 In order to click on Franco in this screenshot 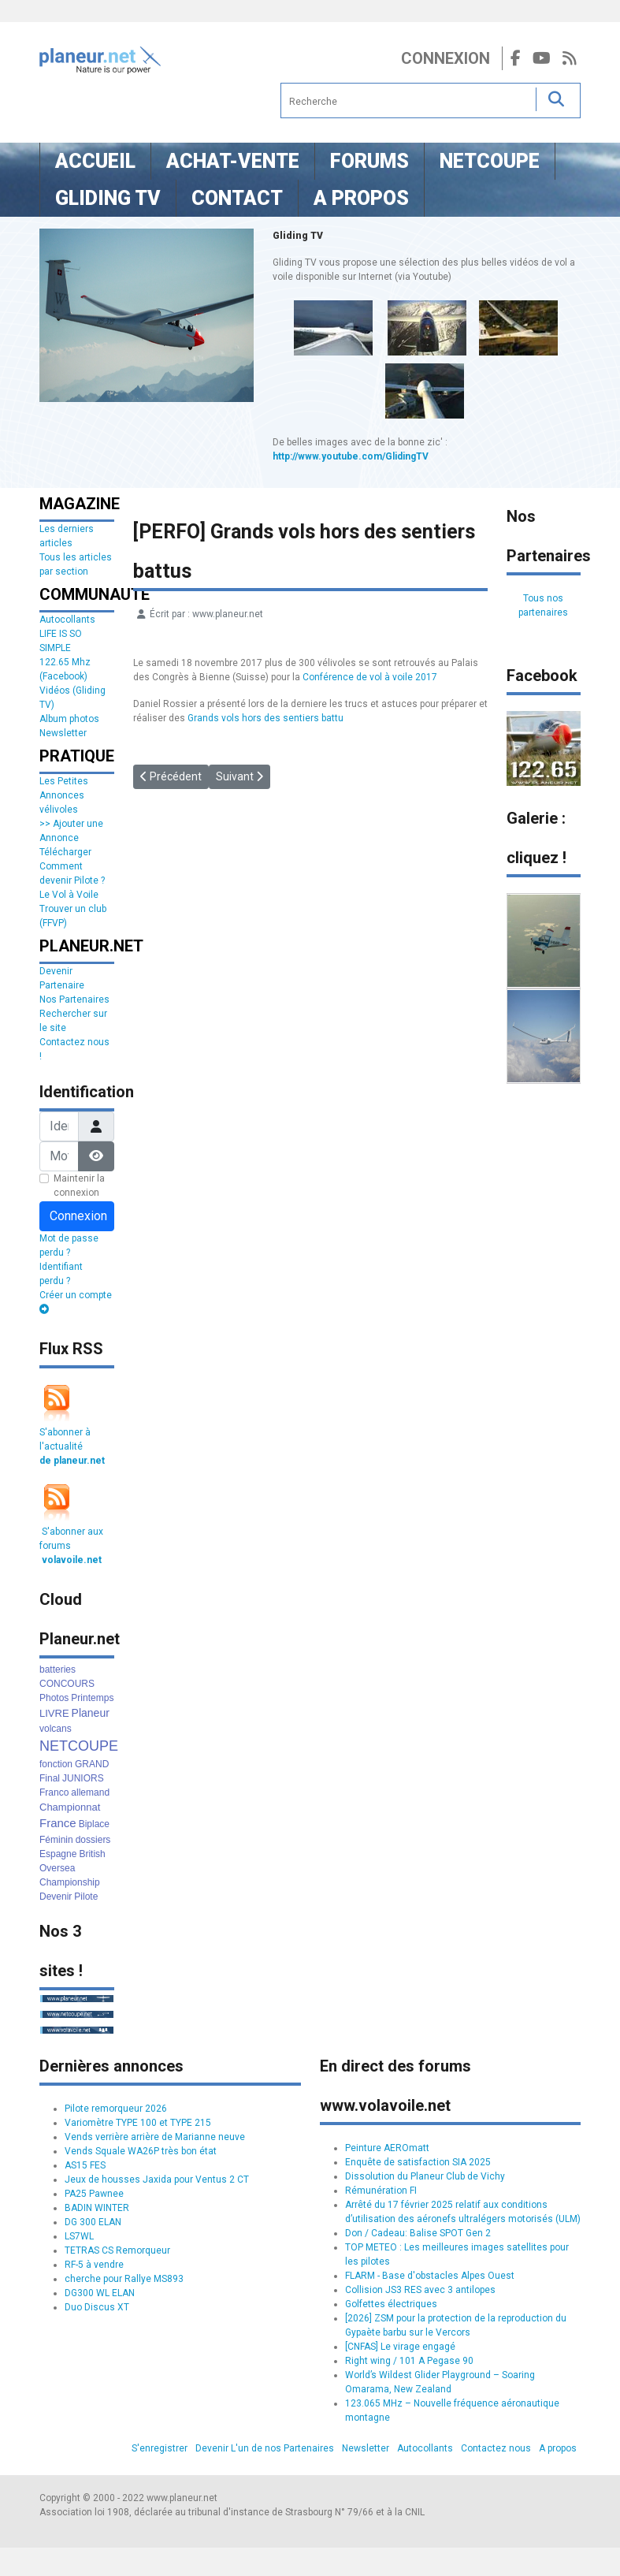, I will do `click(54, 1792)`.